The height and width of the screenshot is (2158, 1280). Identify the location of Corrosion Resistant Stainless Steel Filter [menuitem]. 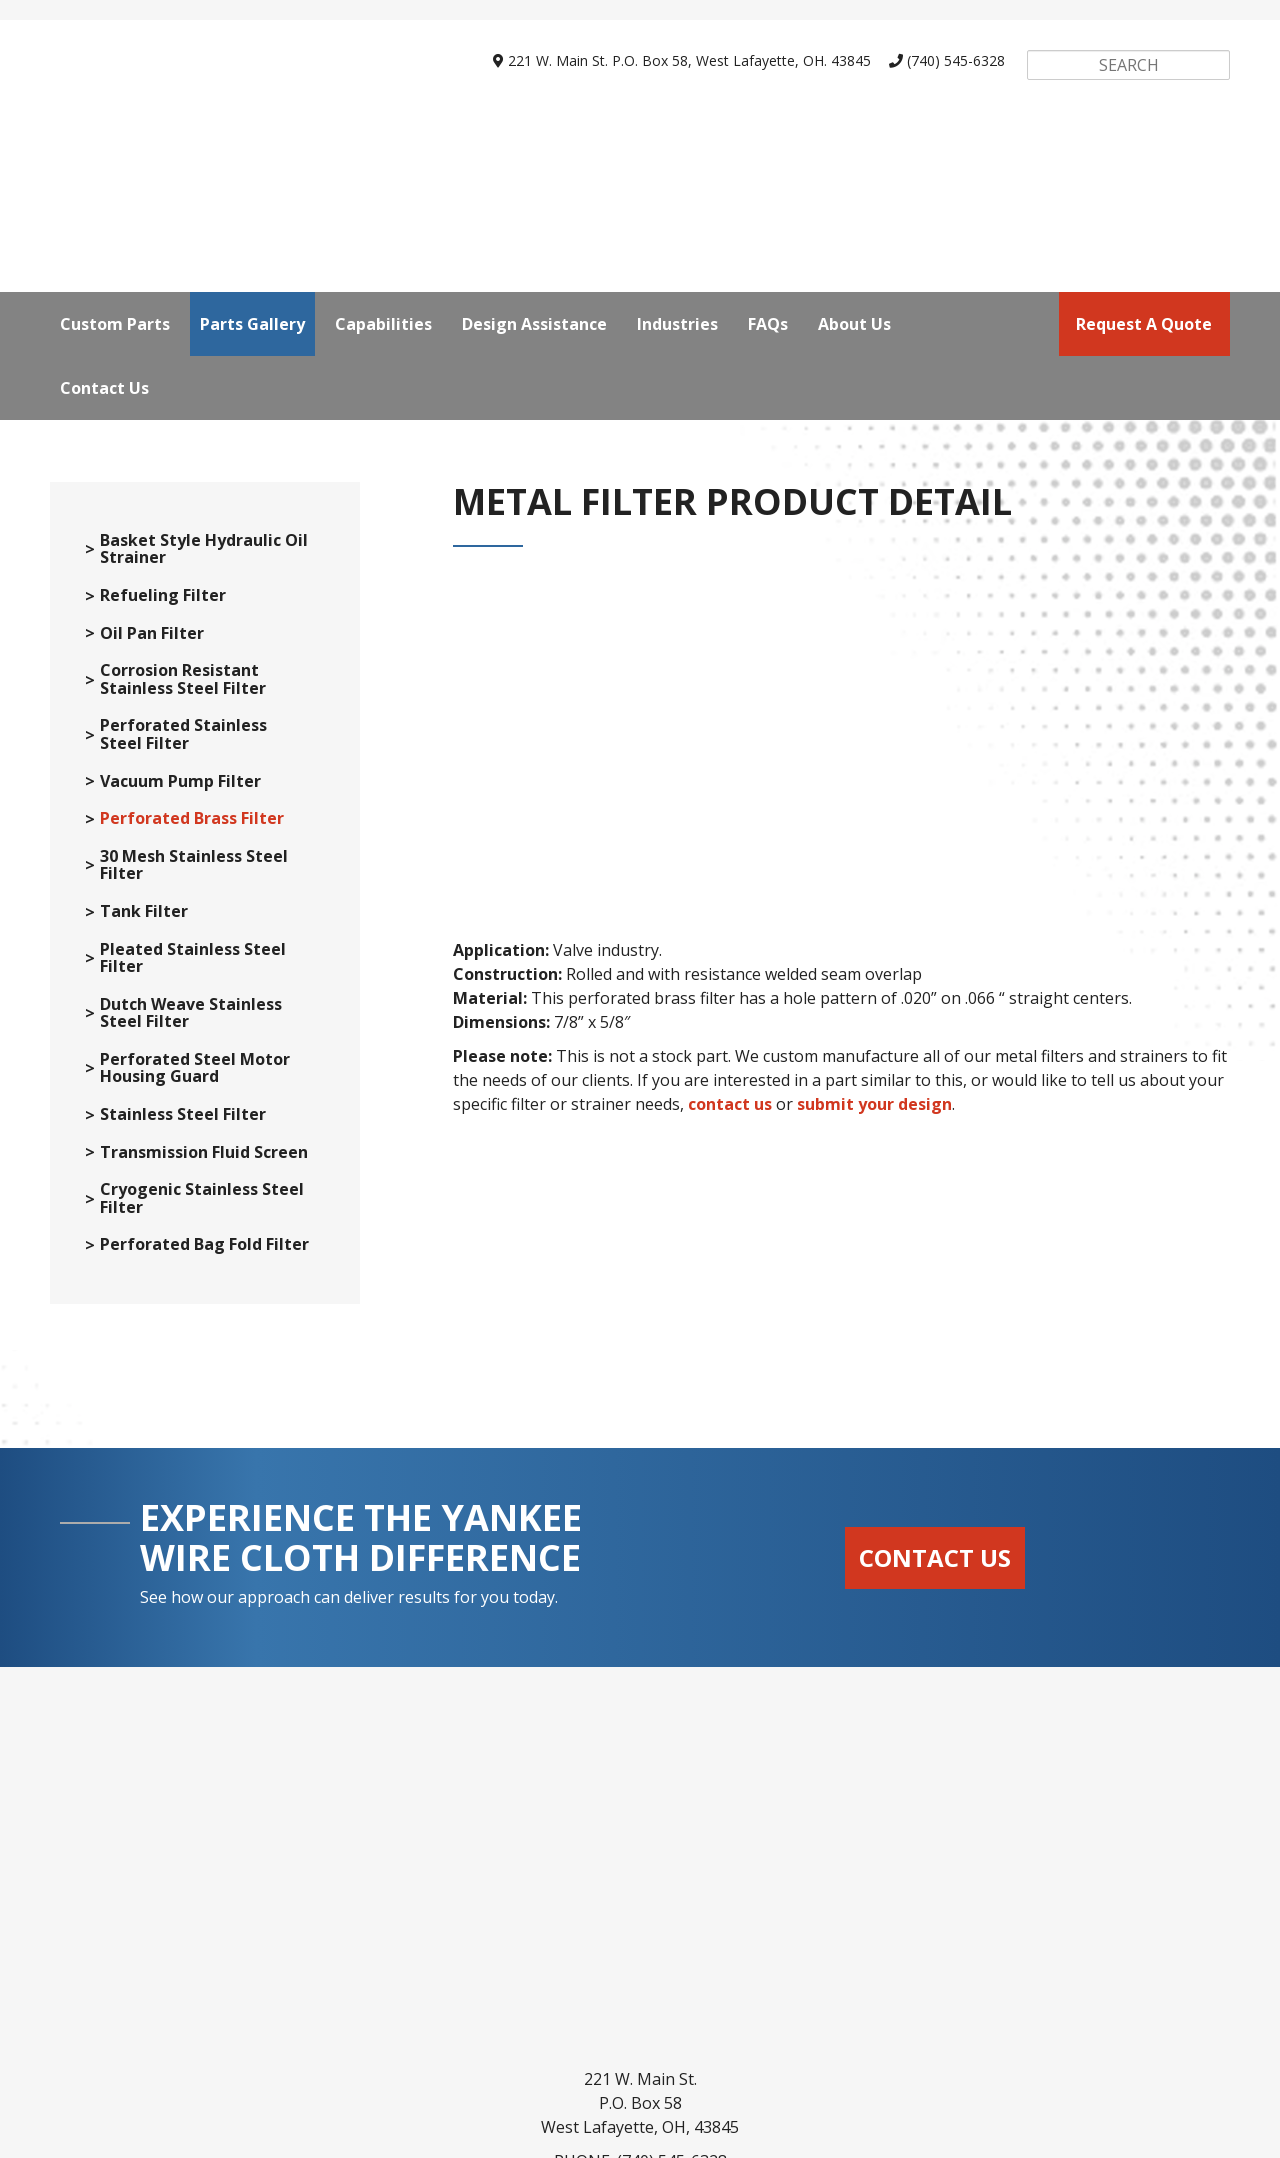
(183, 687).